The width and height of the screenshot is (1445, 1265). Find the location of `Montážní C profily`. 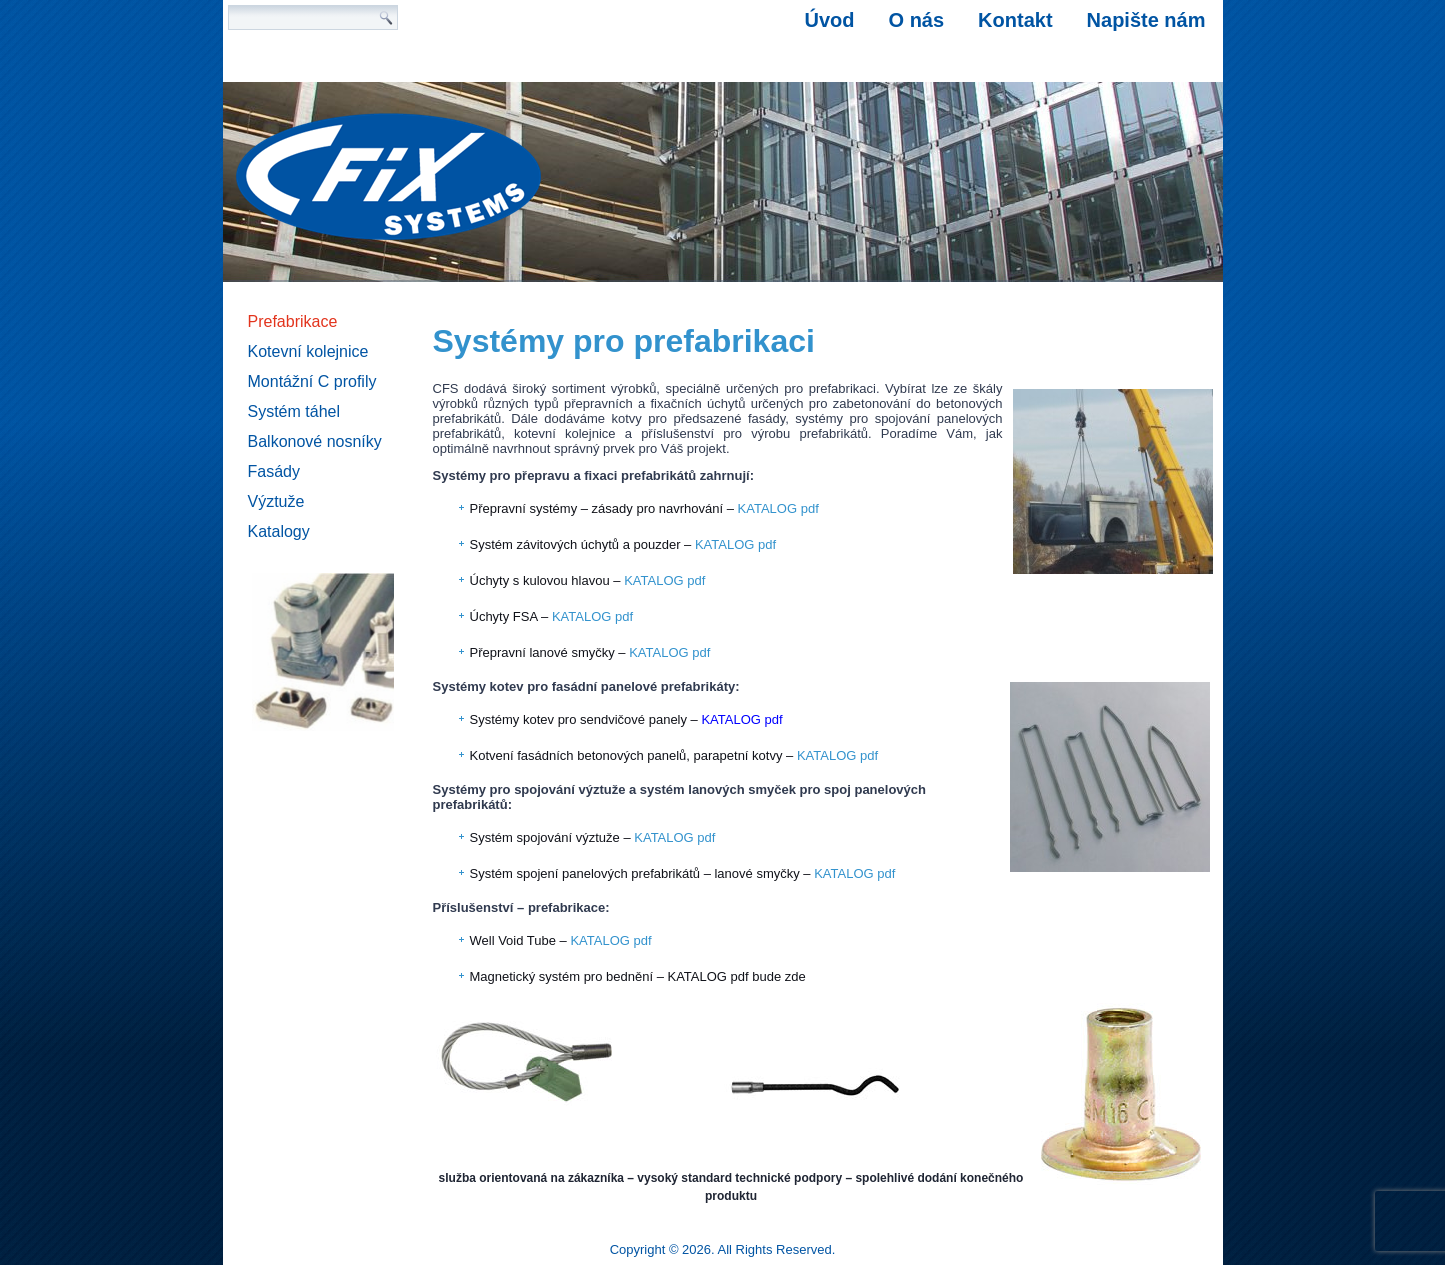

Montážní C profily is located at coordinates (312, 381).